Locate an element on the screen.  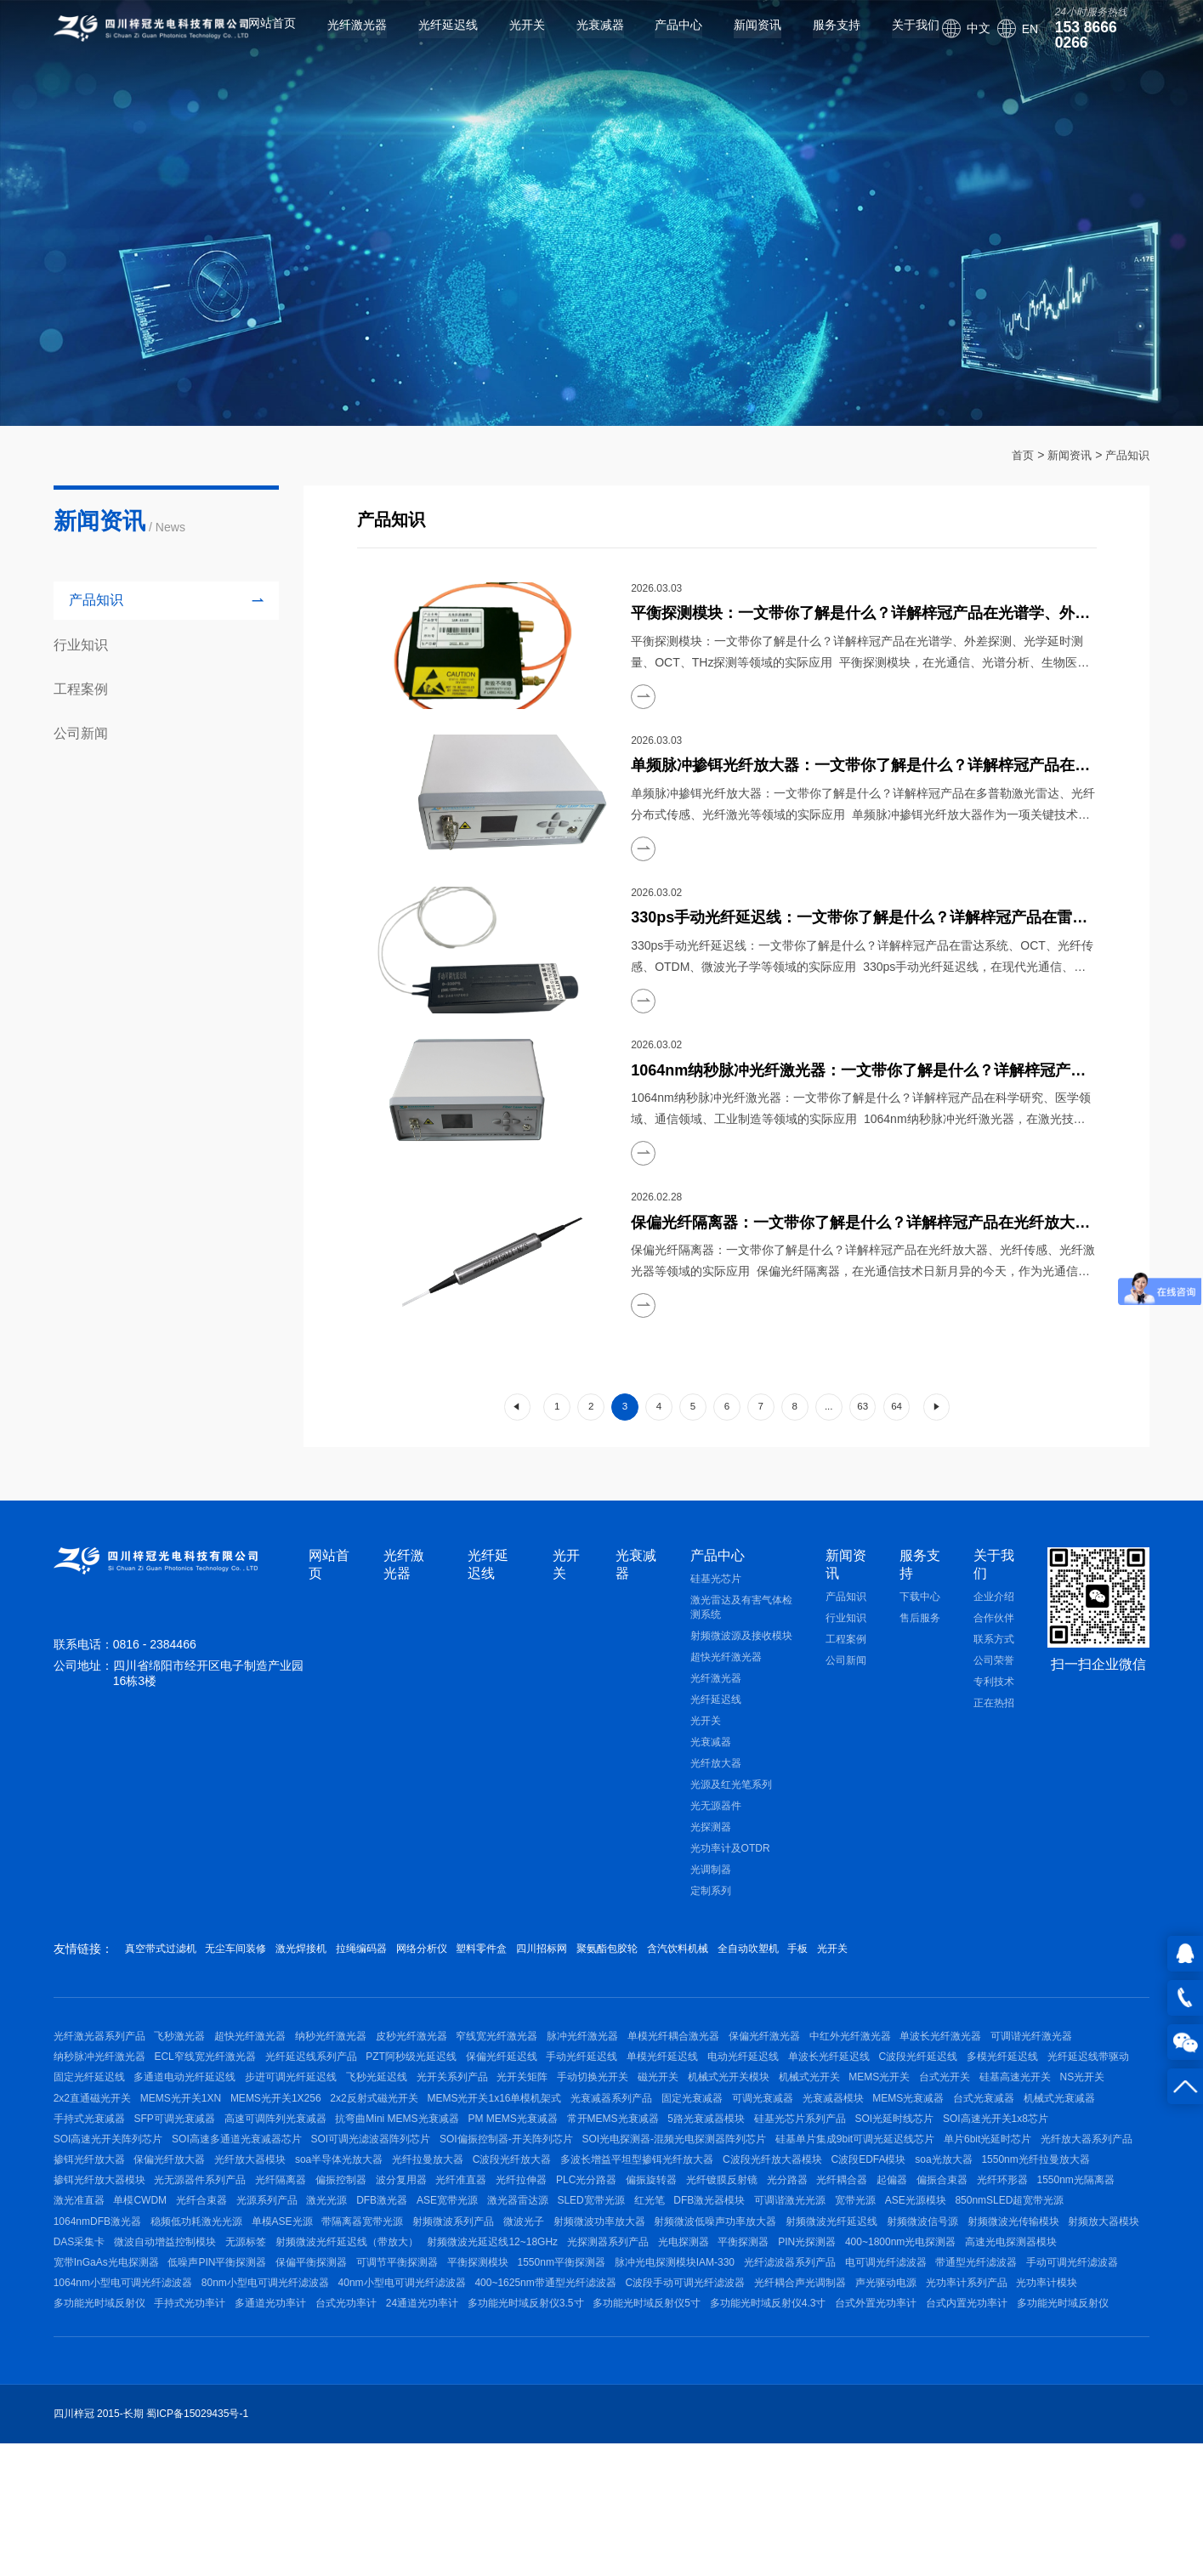
关于我们 is located at coordinates (895, 38).